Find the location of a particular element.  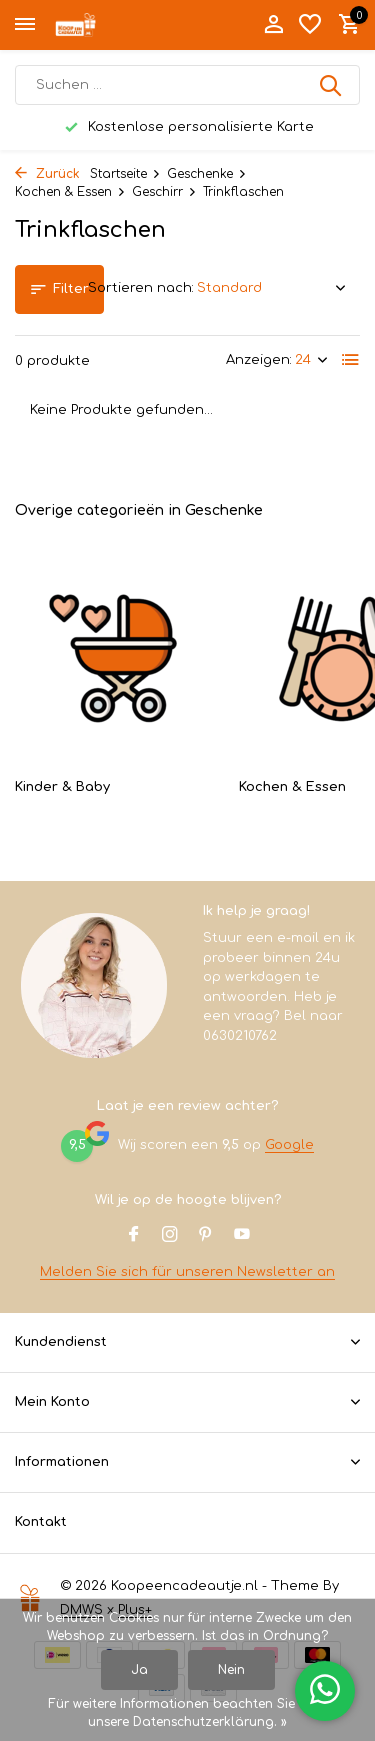

Nein is located at coordinates (231, 1670).